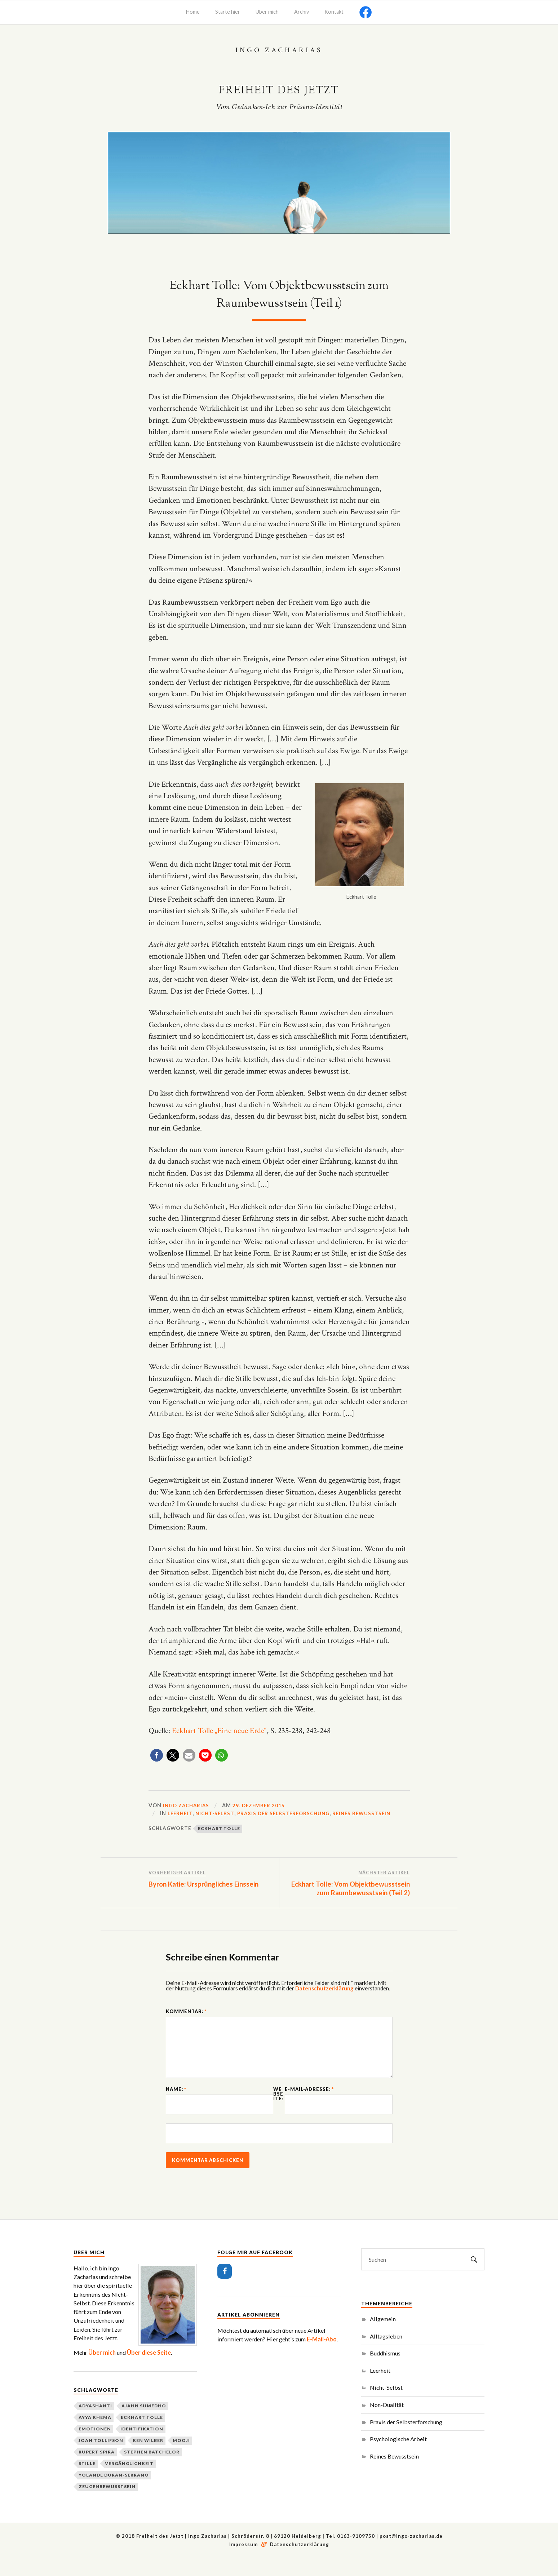 This screenshot has height=2576, width=558. Describe the element at coordinates (279, 90) in the screenshot. I see `Freiheit des Jetzt` at that location.